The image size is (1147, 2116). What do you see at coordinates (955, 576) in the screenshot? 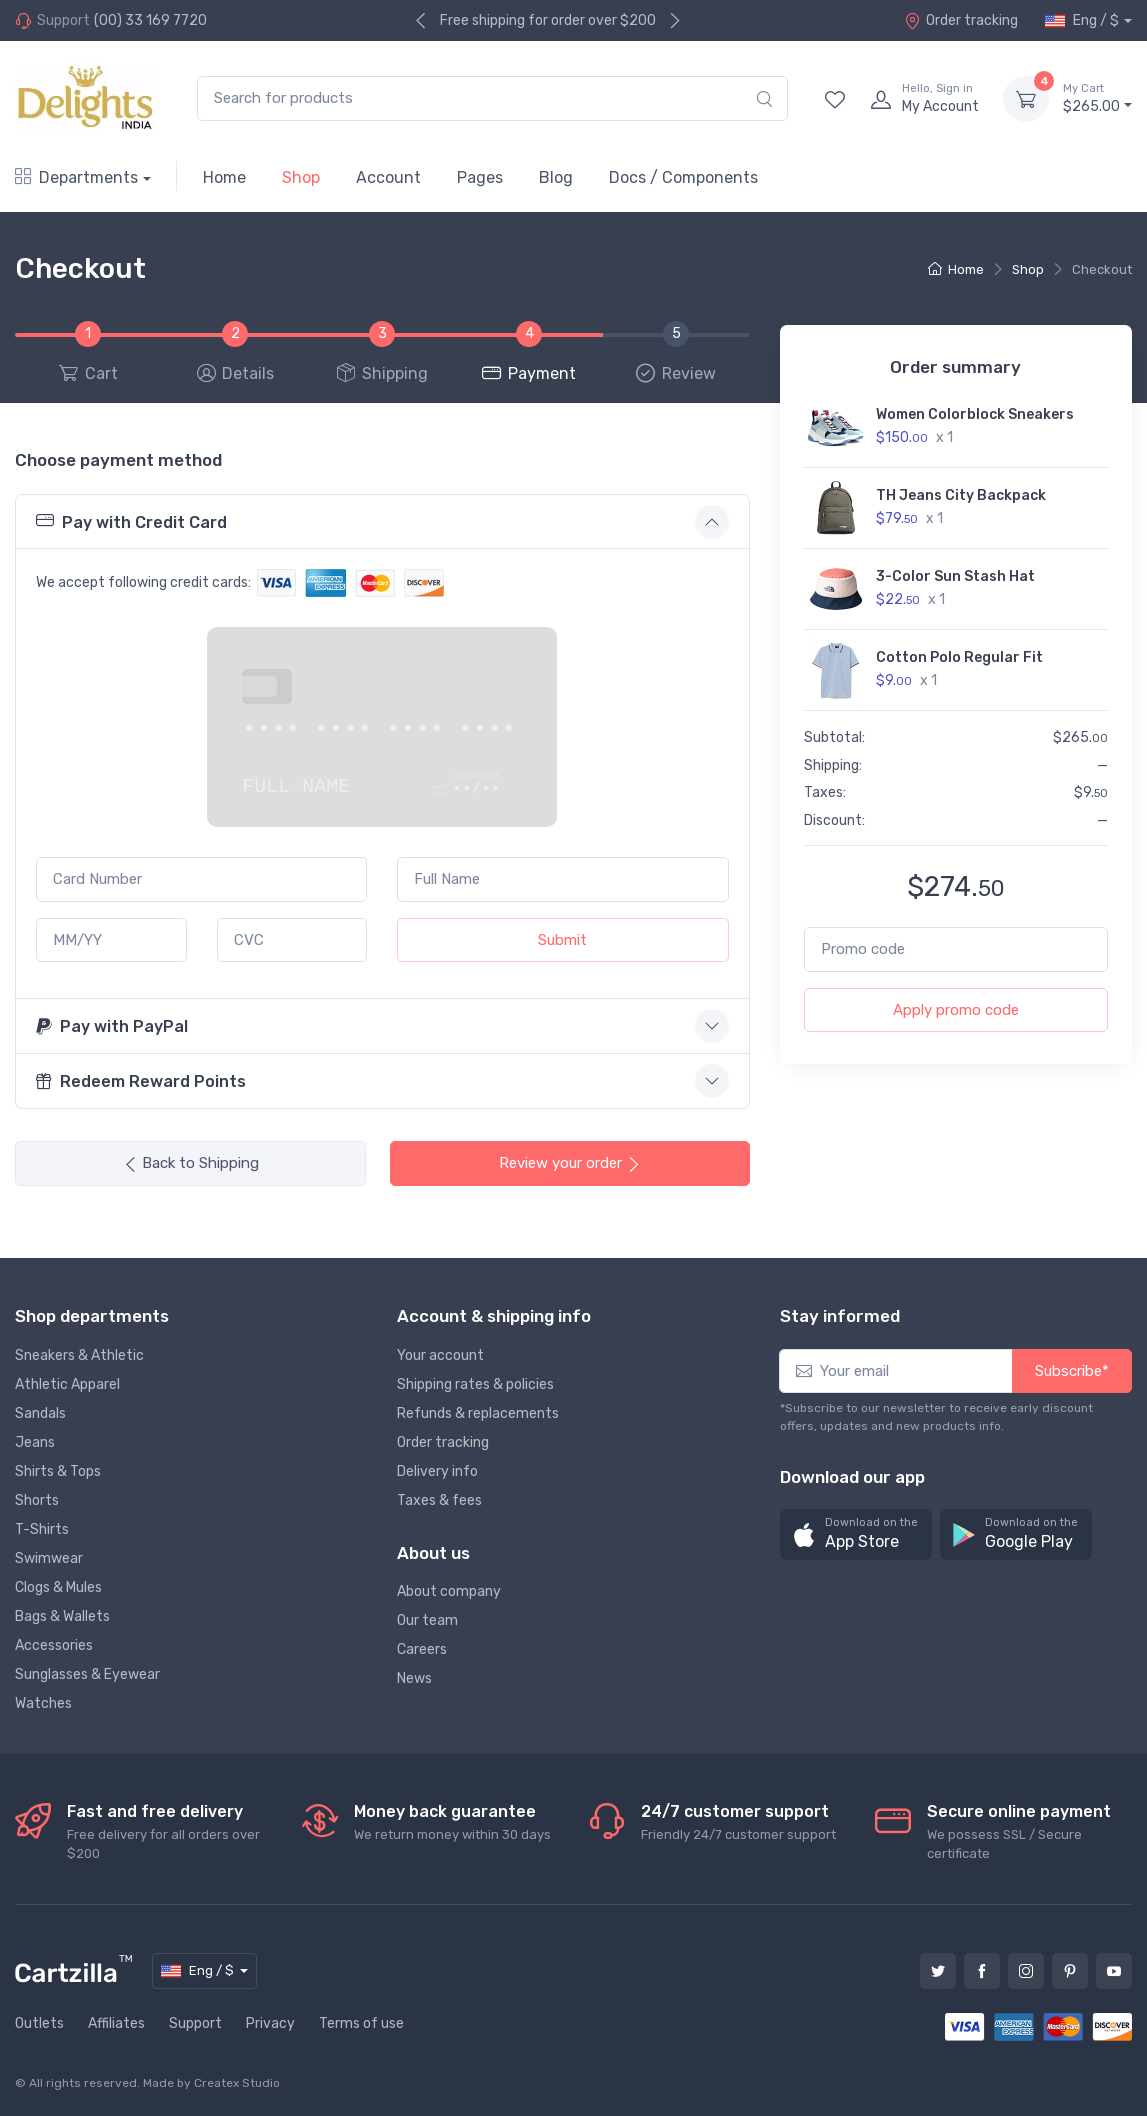
I see `3-Color Sun Stash Hat` at bounding box center [955, 576].